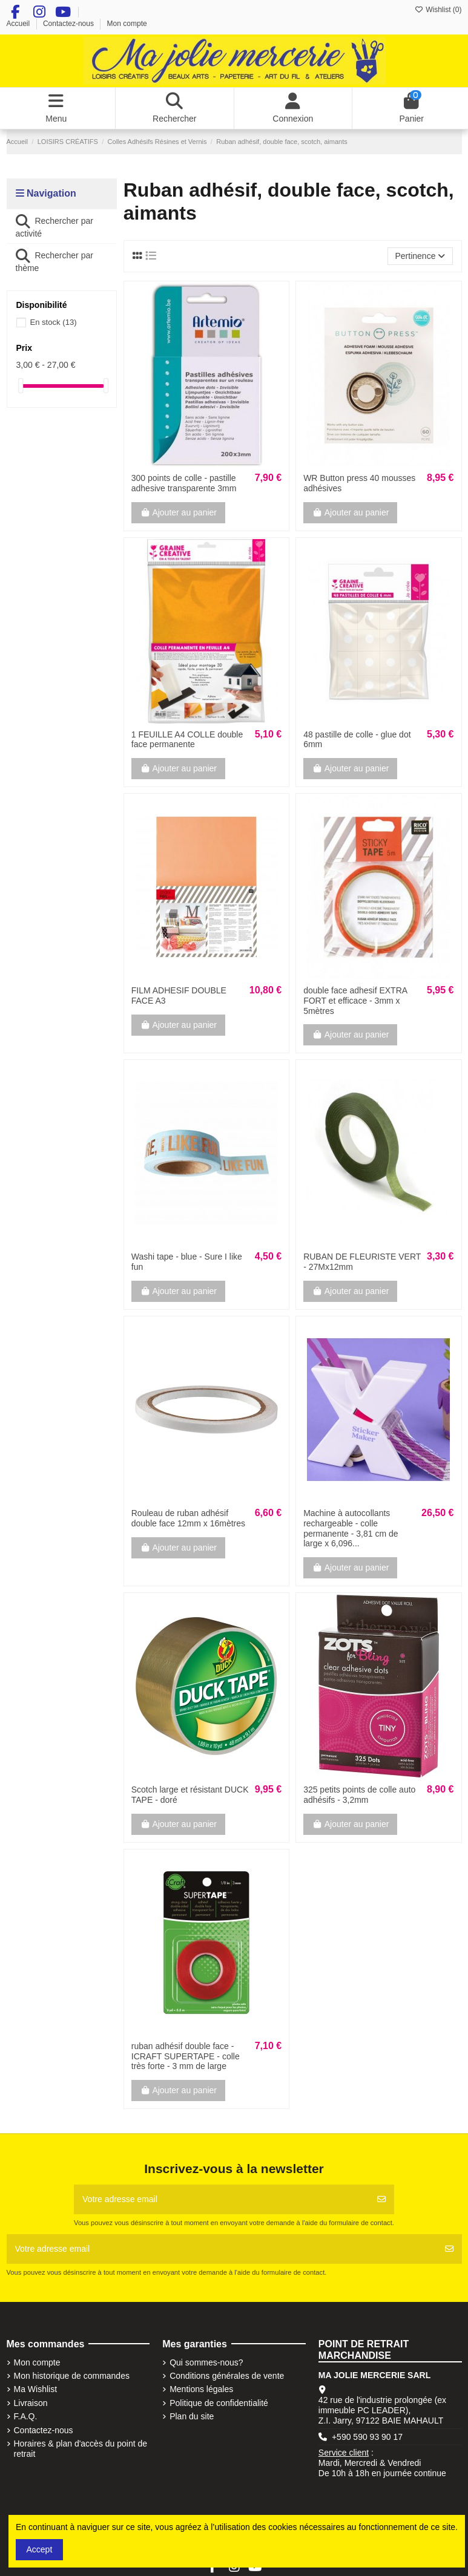  What do you see at coordinates (26, 2416) in the screenshot?
I see `F.A.Q.` at bounding box center [26, 2416].